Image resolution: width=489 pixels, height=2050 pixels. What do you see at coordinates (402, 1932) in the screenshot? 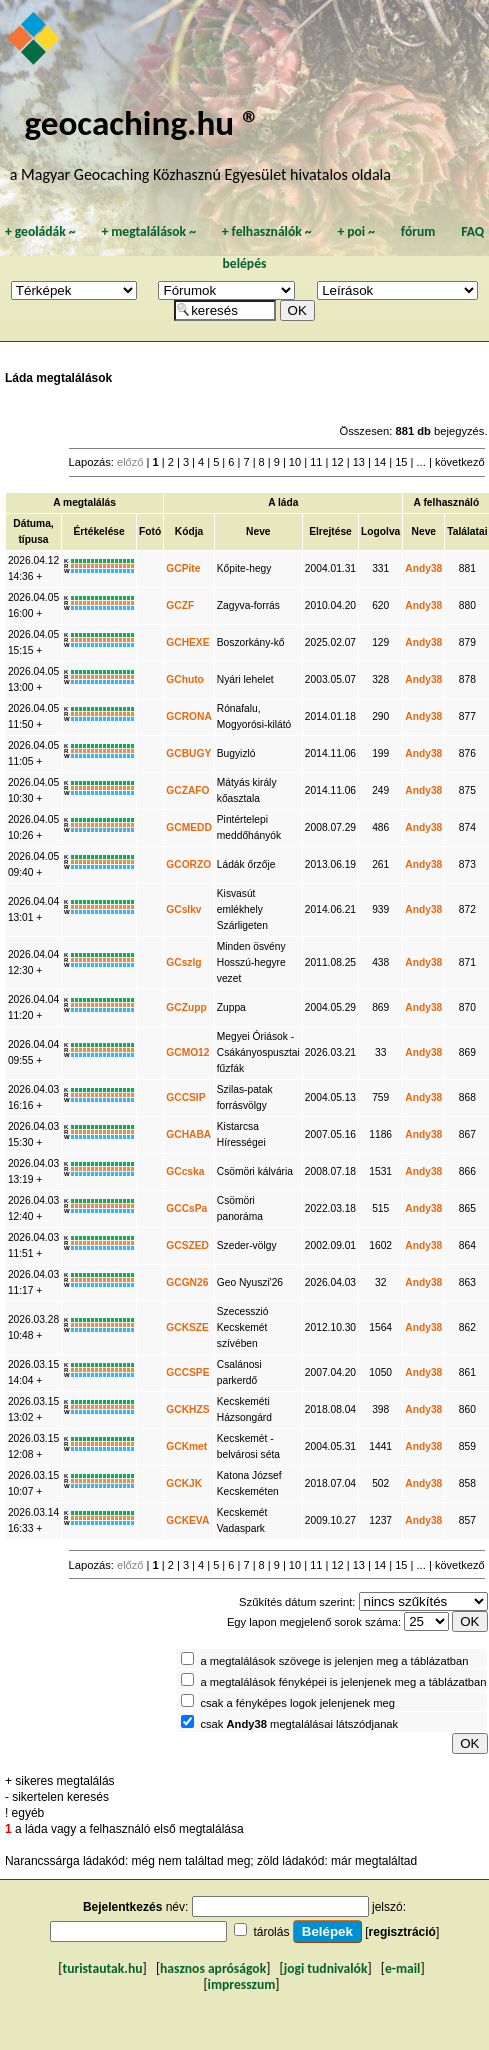
I see `regisztráció` at bounding box center [402, 1932].